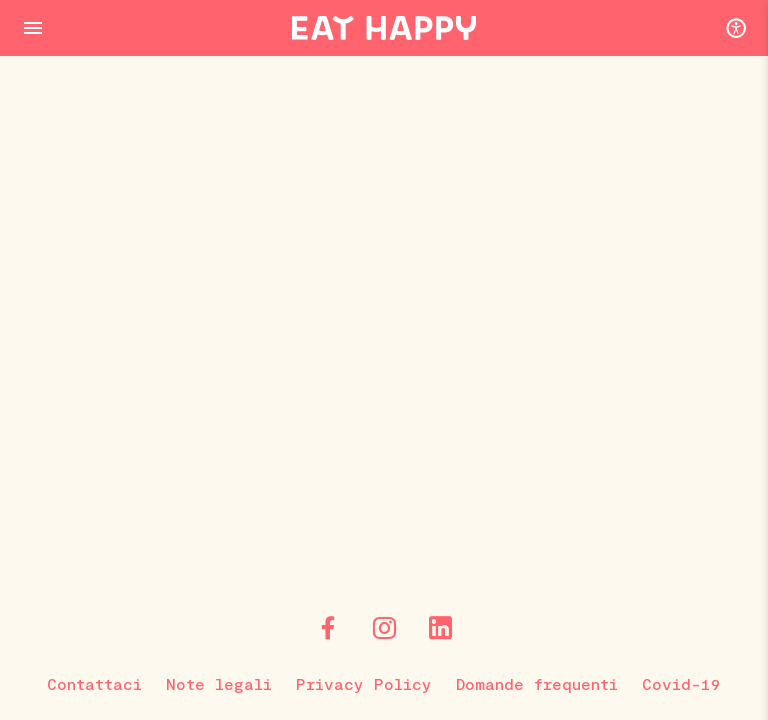 The image size is (768, 720). I want to click on [Instagram], so click(384, 628).